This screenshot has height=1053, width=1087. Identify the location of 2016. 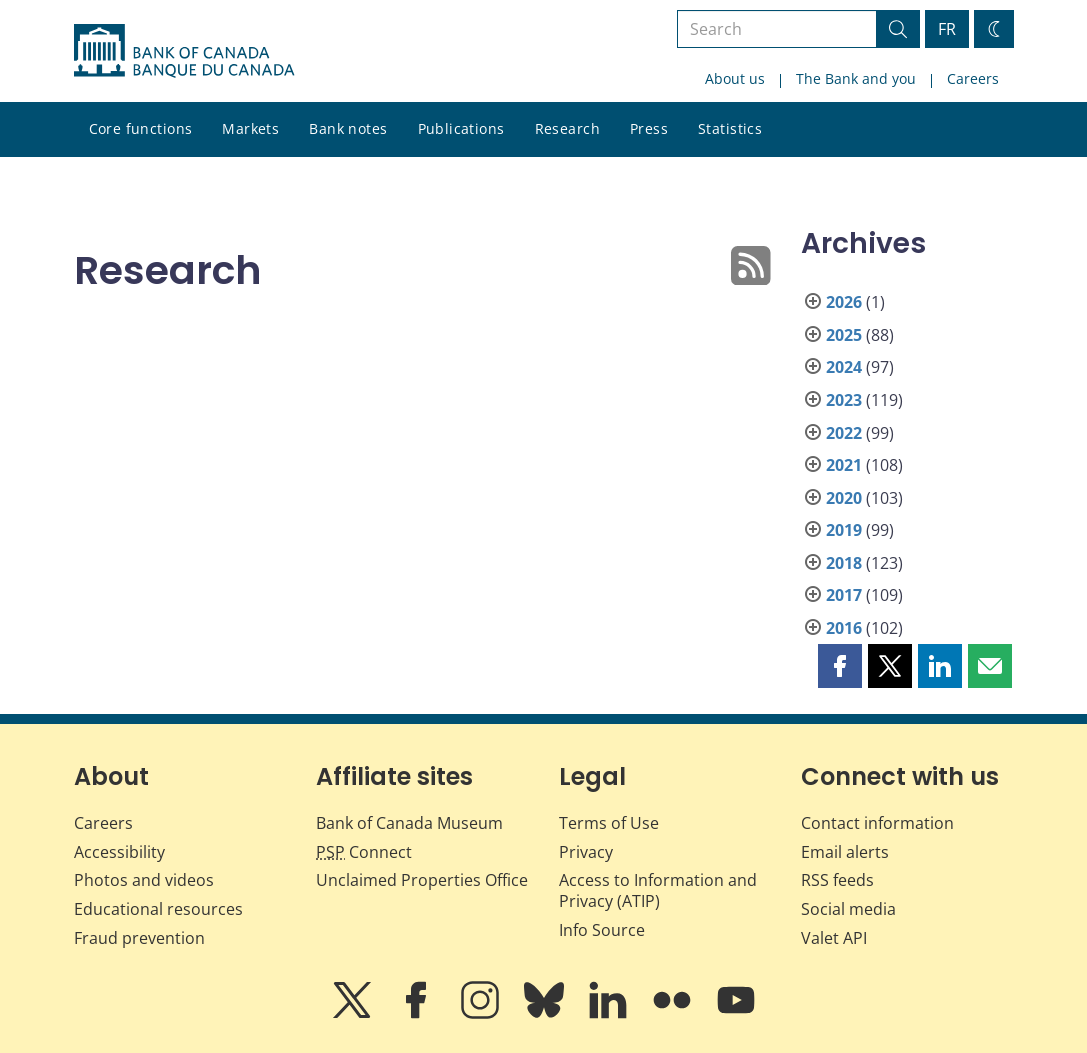
(844, 628).